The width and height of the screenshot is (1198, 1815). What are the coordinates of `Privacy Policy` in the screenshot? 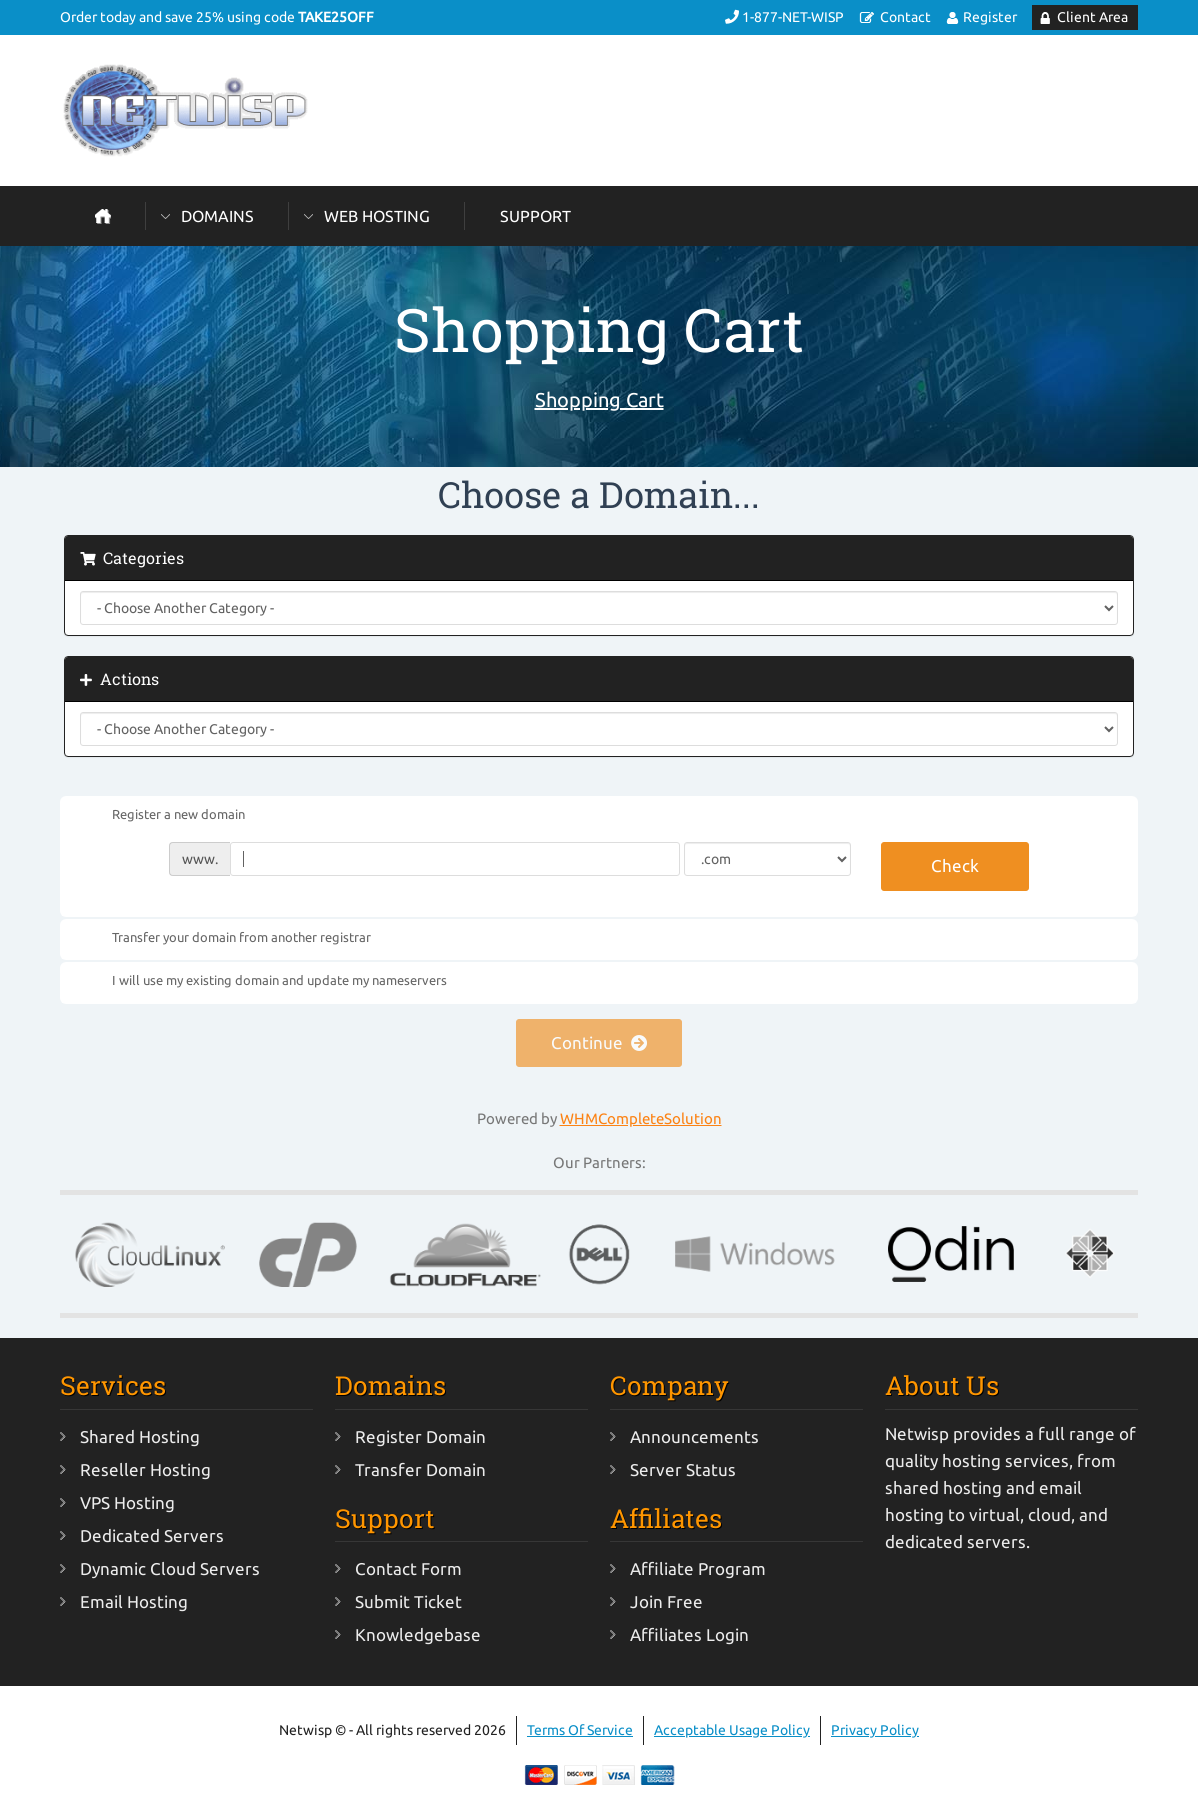 It's located at (875, 1730).